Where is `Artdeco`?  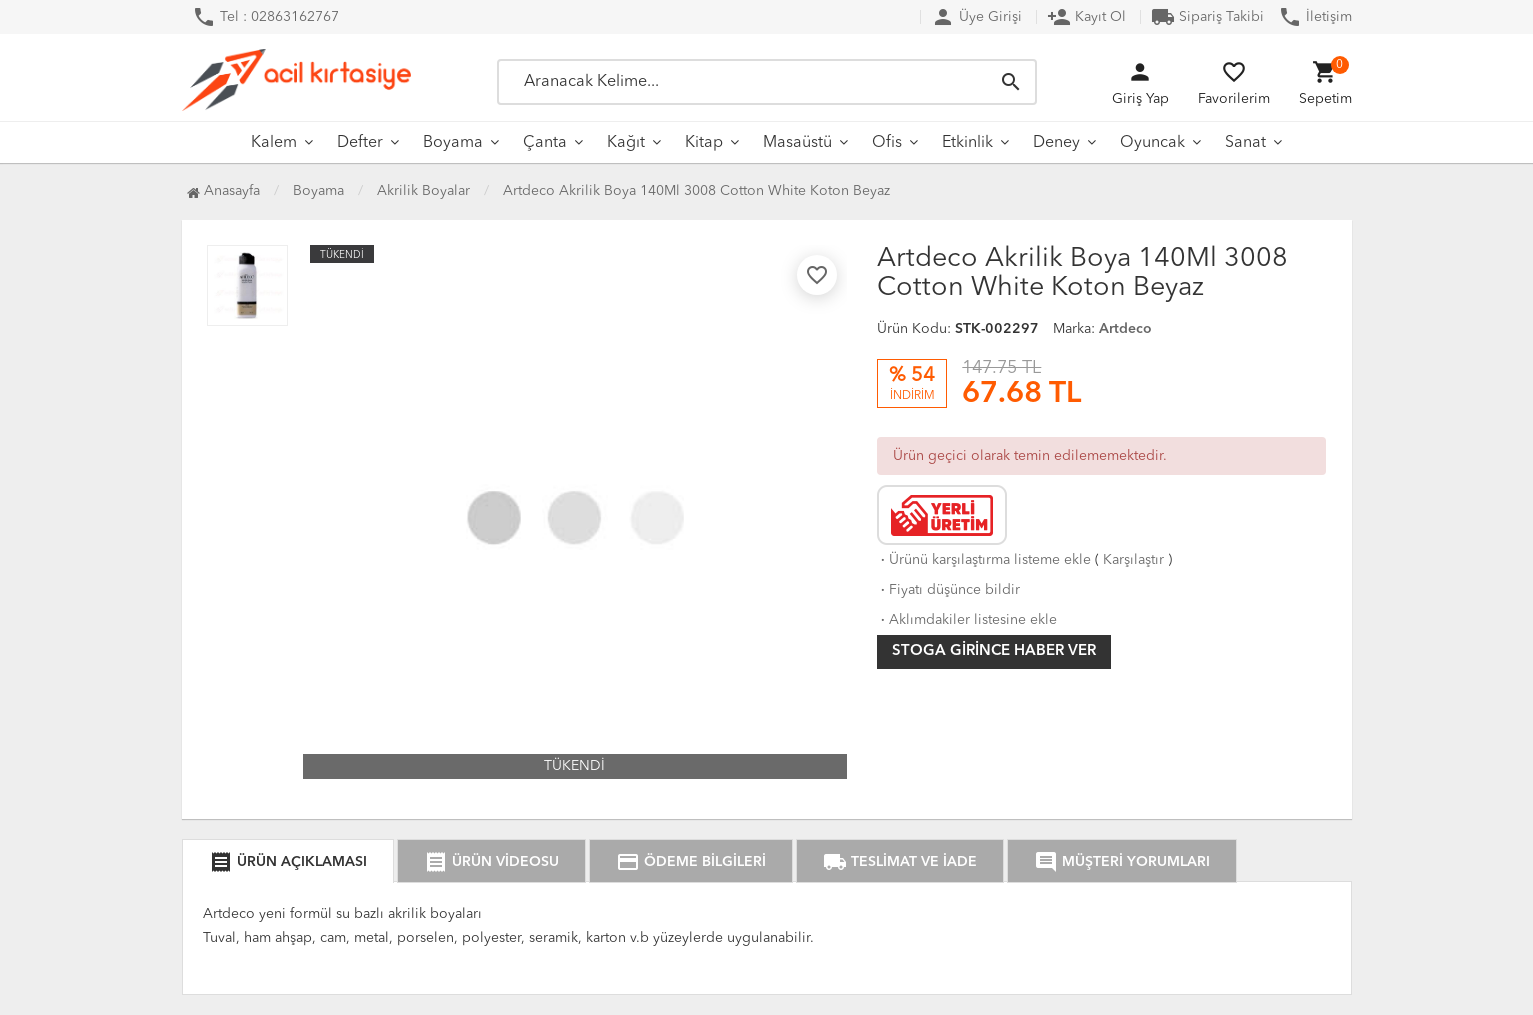 Artdeco is located at coordinates (1125, 329).